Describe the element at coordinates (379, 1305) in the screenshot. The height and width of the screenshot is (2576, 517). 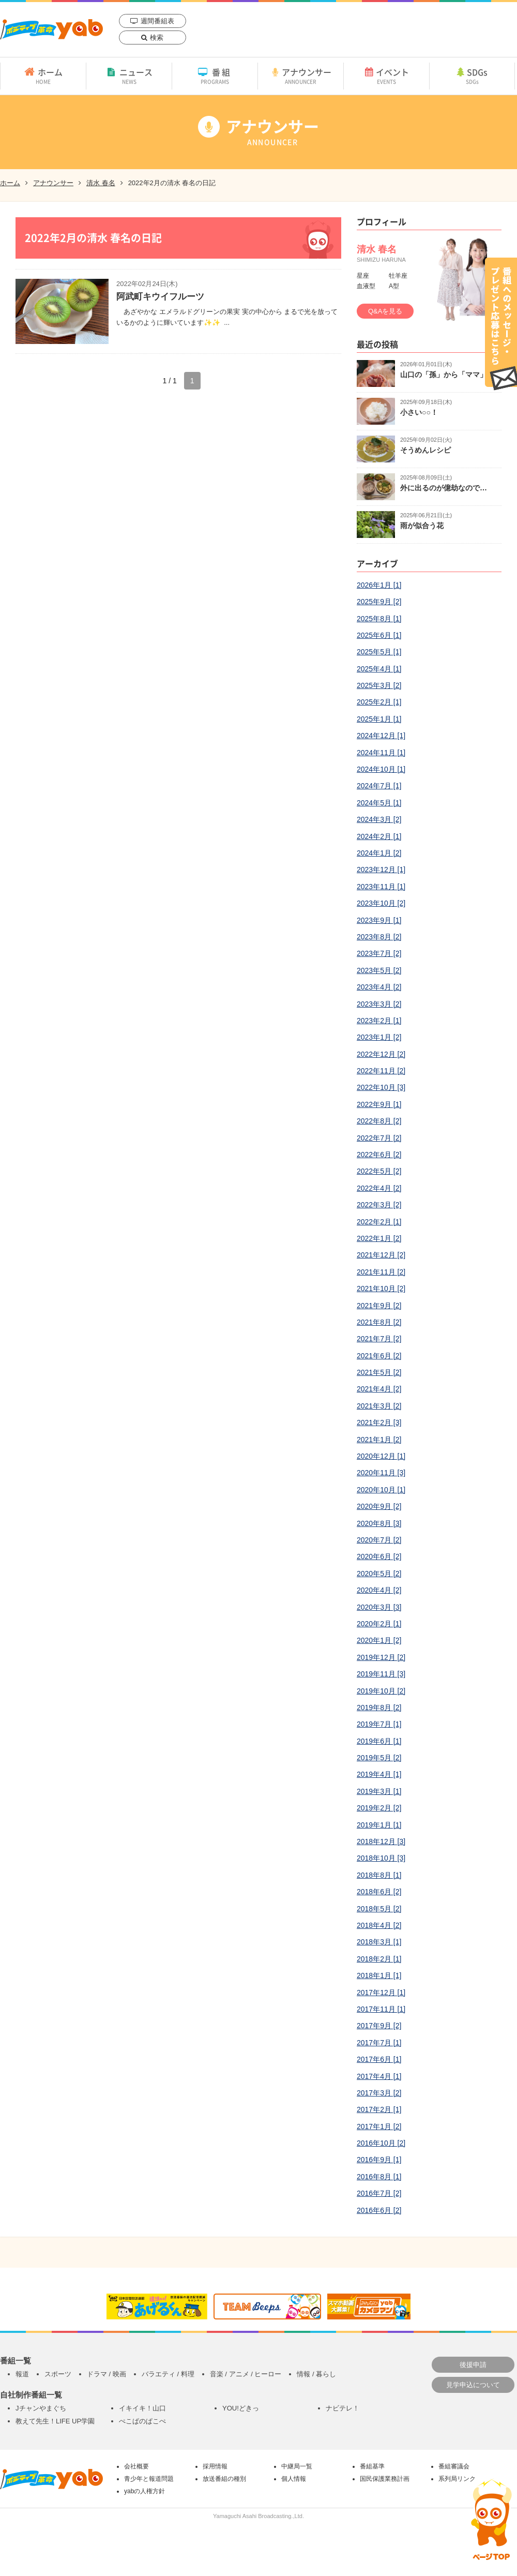
I see `2021年9月 [2]` at that location.